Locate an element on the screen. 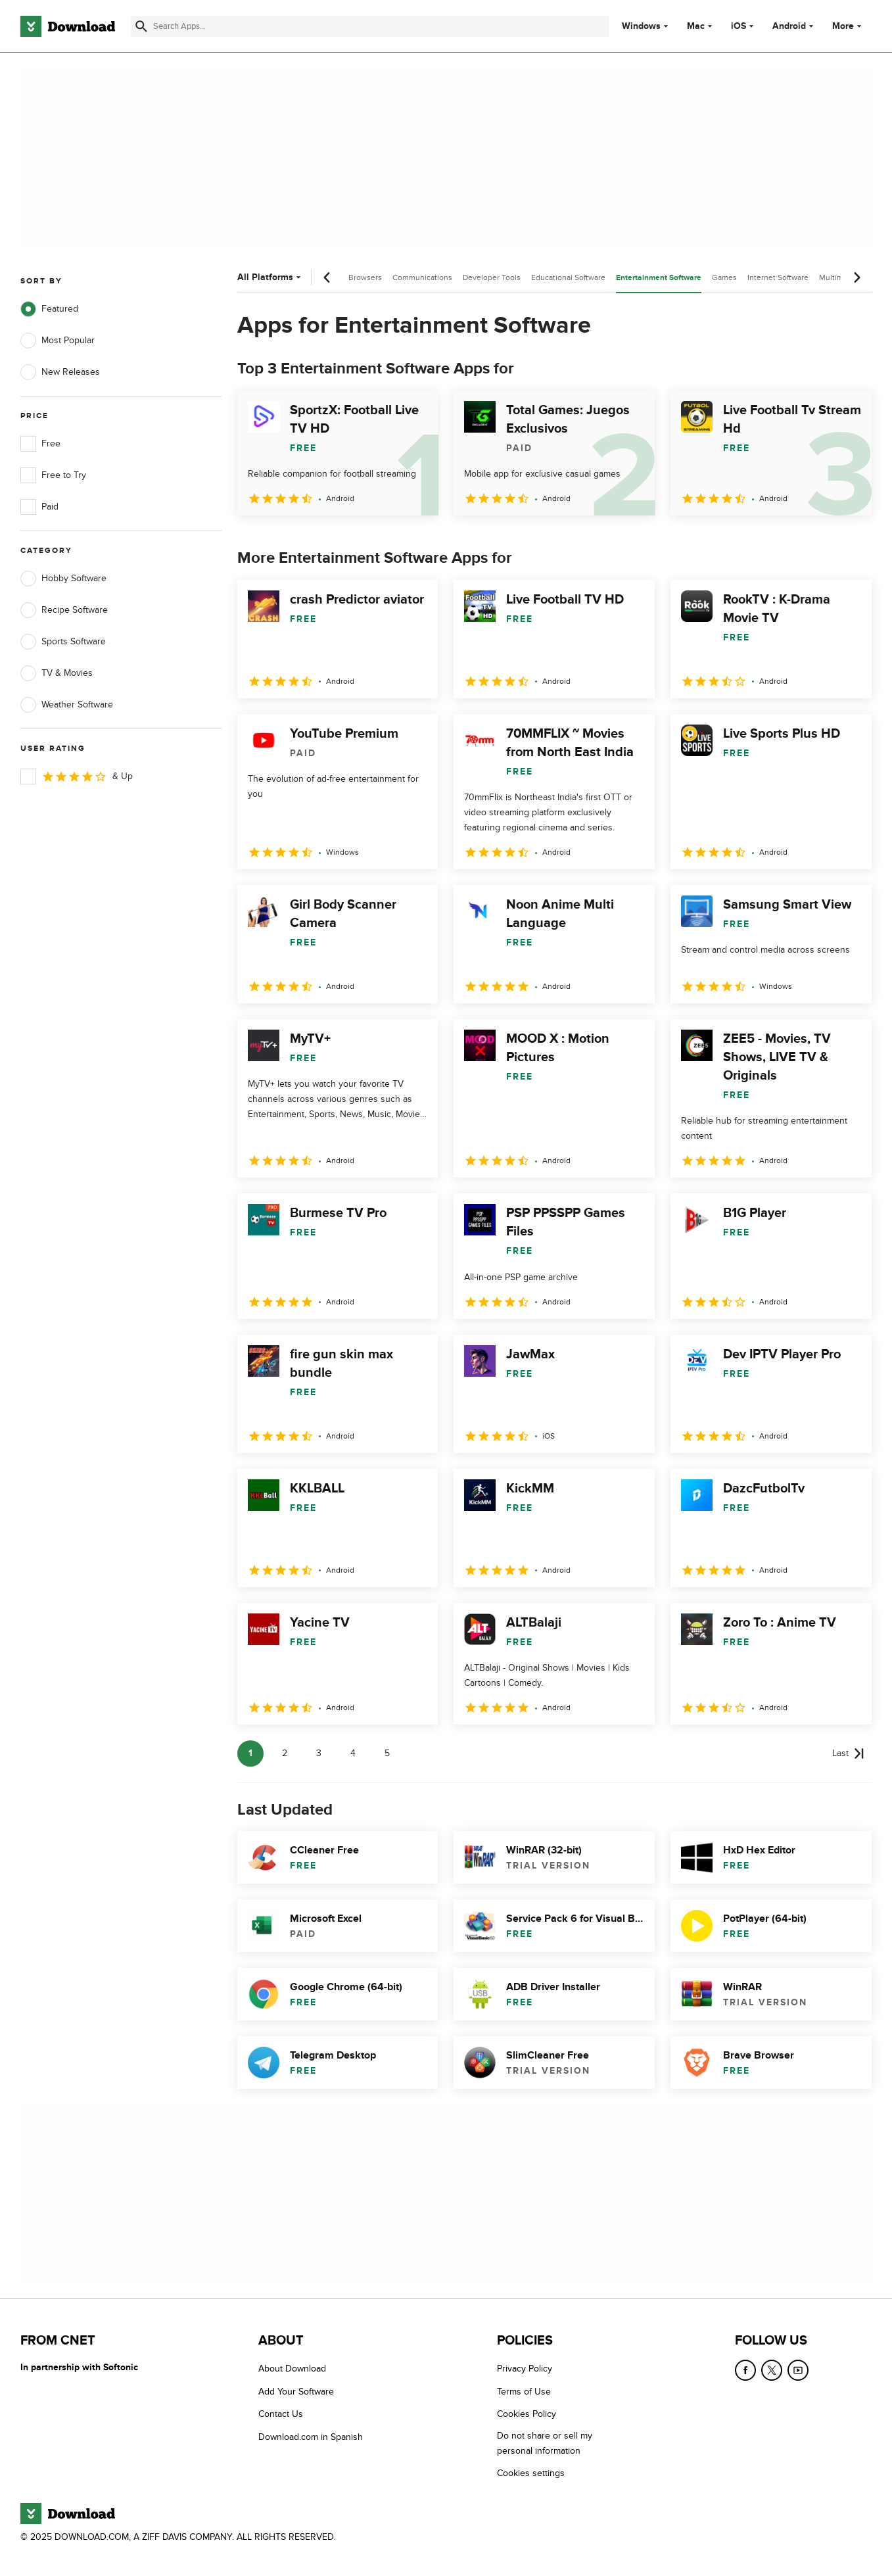 The image size is (892, 2576). [Download.com] is located at coordinates (67, 26).